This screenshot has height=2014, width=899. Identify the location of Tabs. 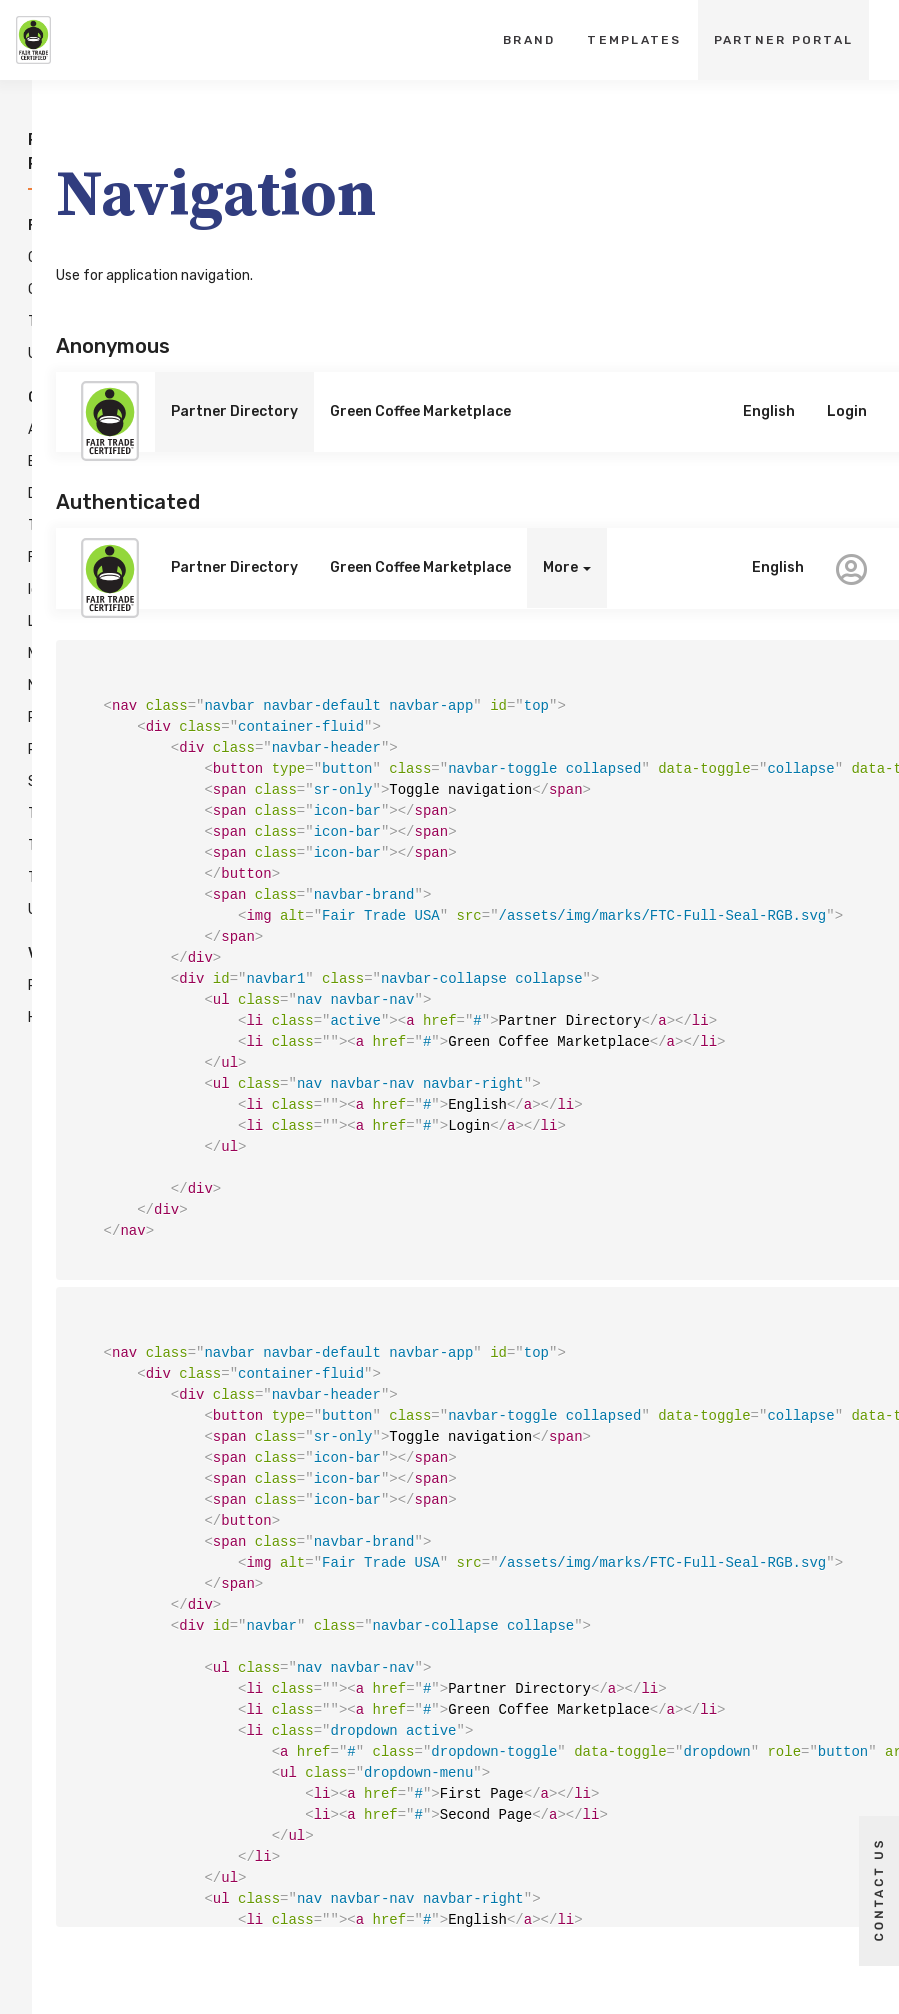
(22, 814).